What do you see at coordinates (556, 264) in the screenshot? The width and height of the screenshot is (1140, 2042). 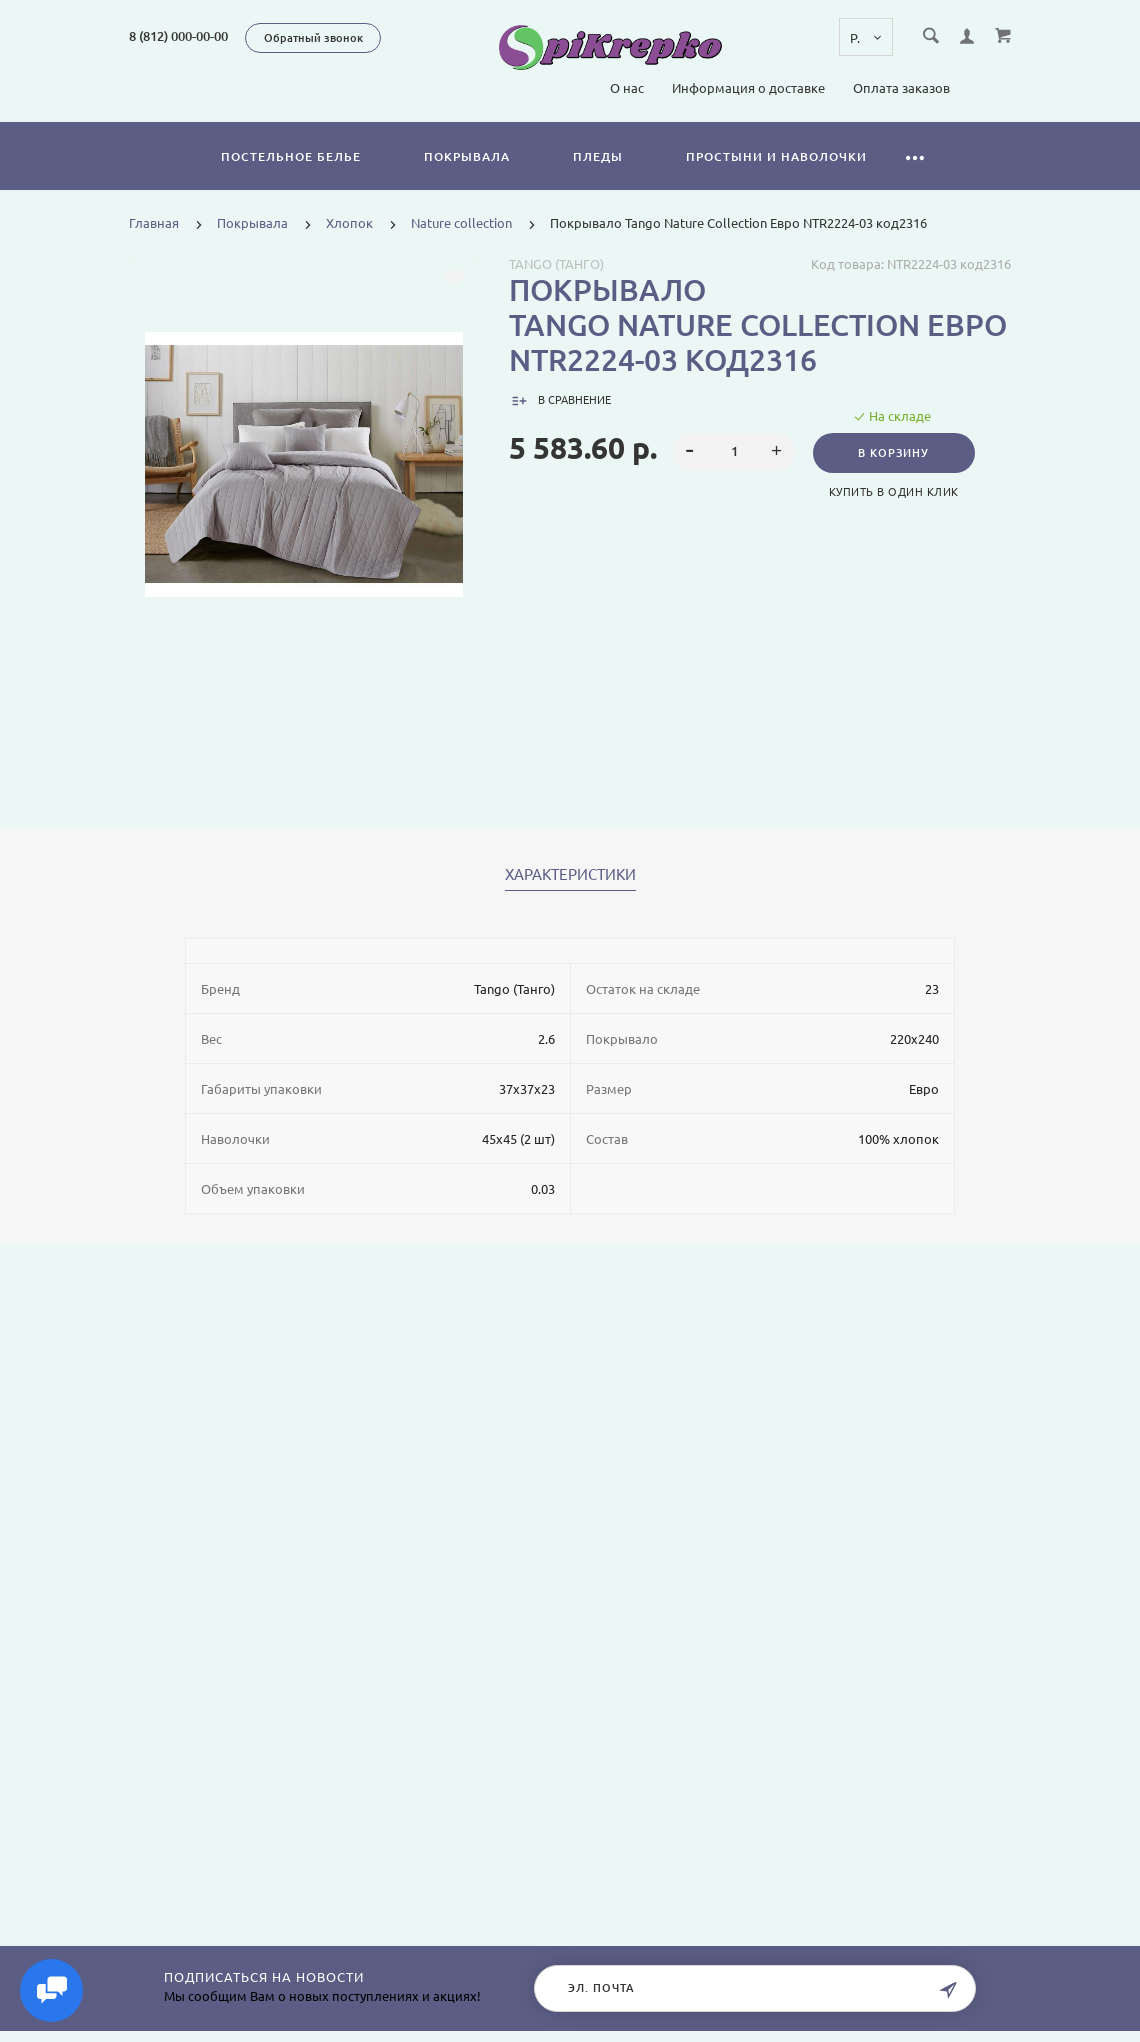 I see `Tango (Танго)` at bounding box center [556, 264].